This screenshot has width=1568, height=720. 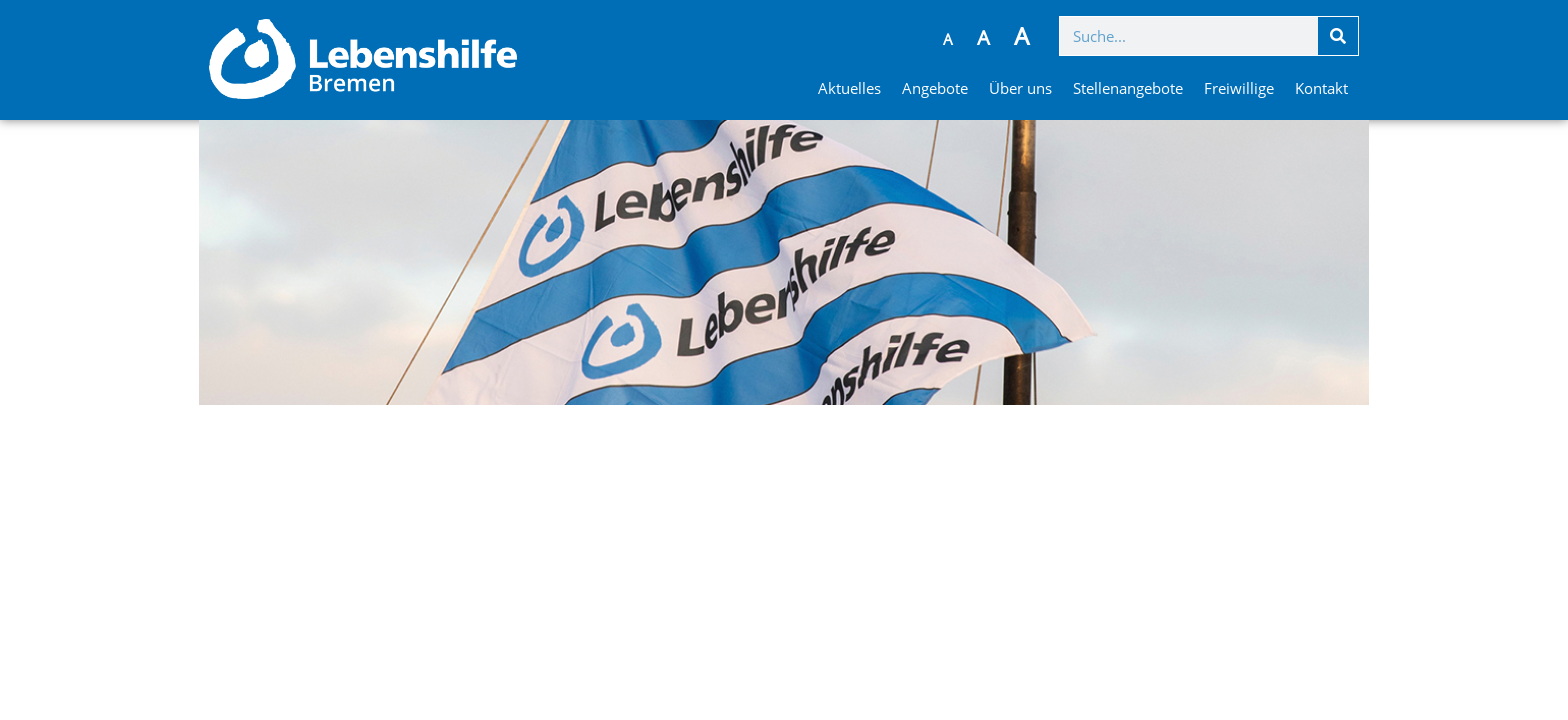 I want to click on [Suche], so click(x=1338, y=36).